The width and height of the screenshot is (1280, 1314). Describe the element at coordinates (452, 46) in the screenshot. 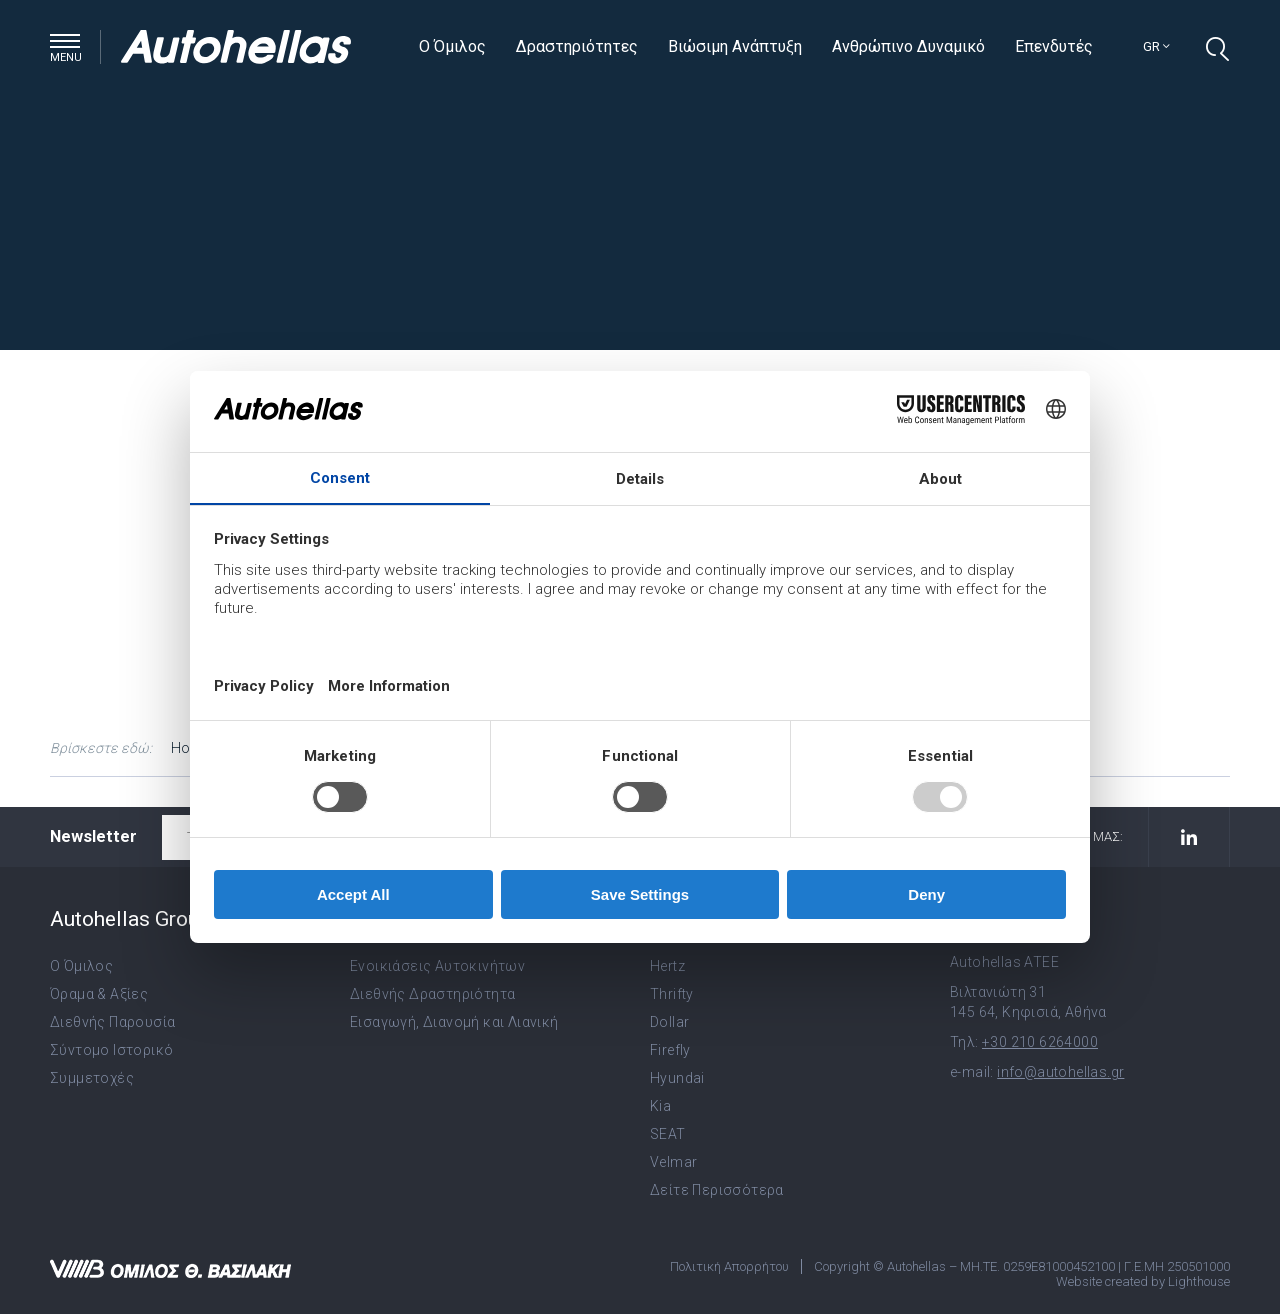

I see `Ο Όμιλος` at that location.